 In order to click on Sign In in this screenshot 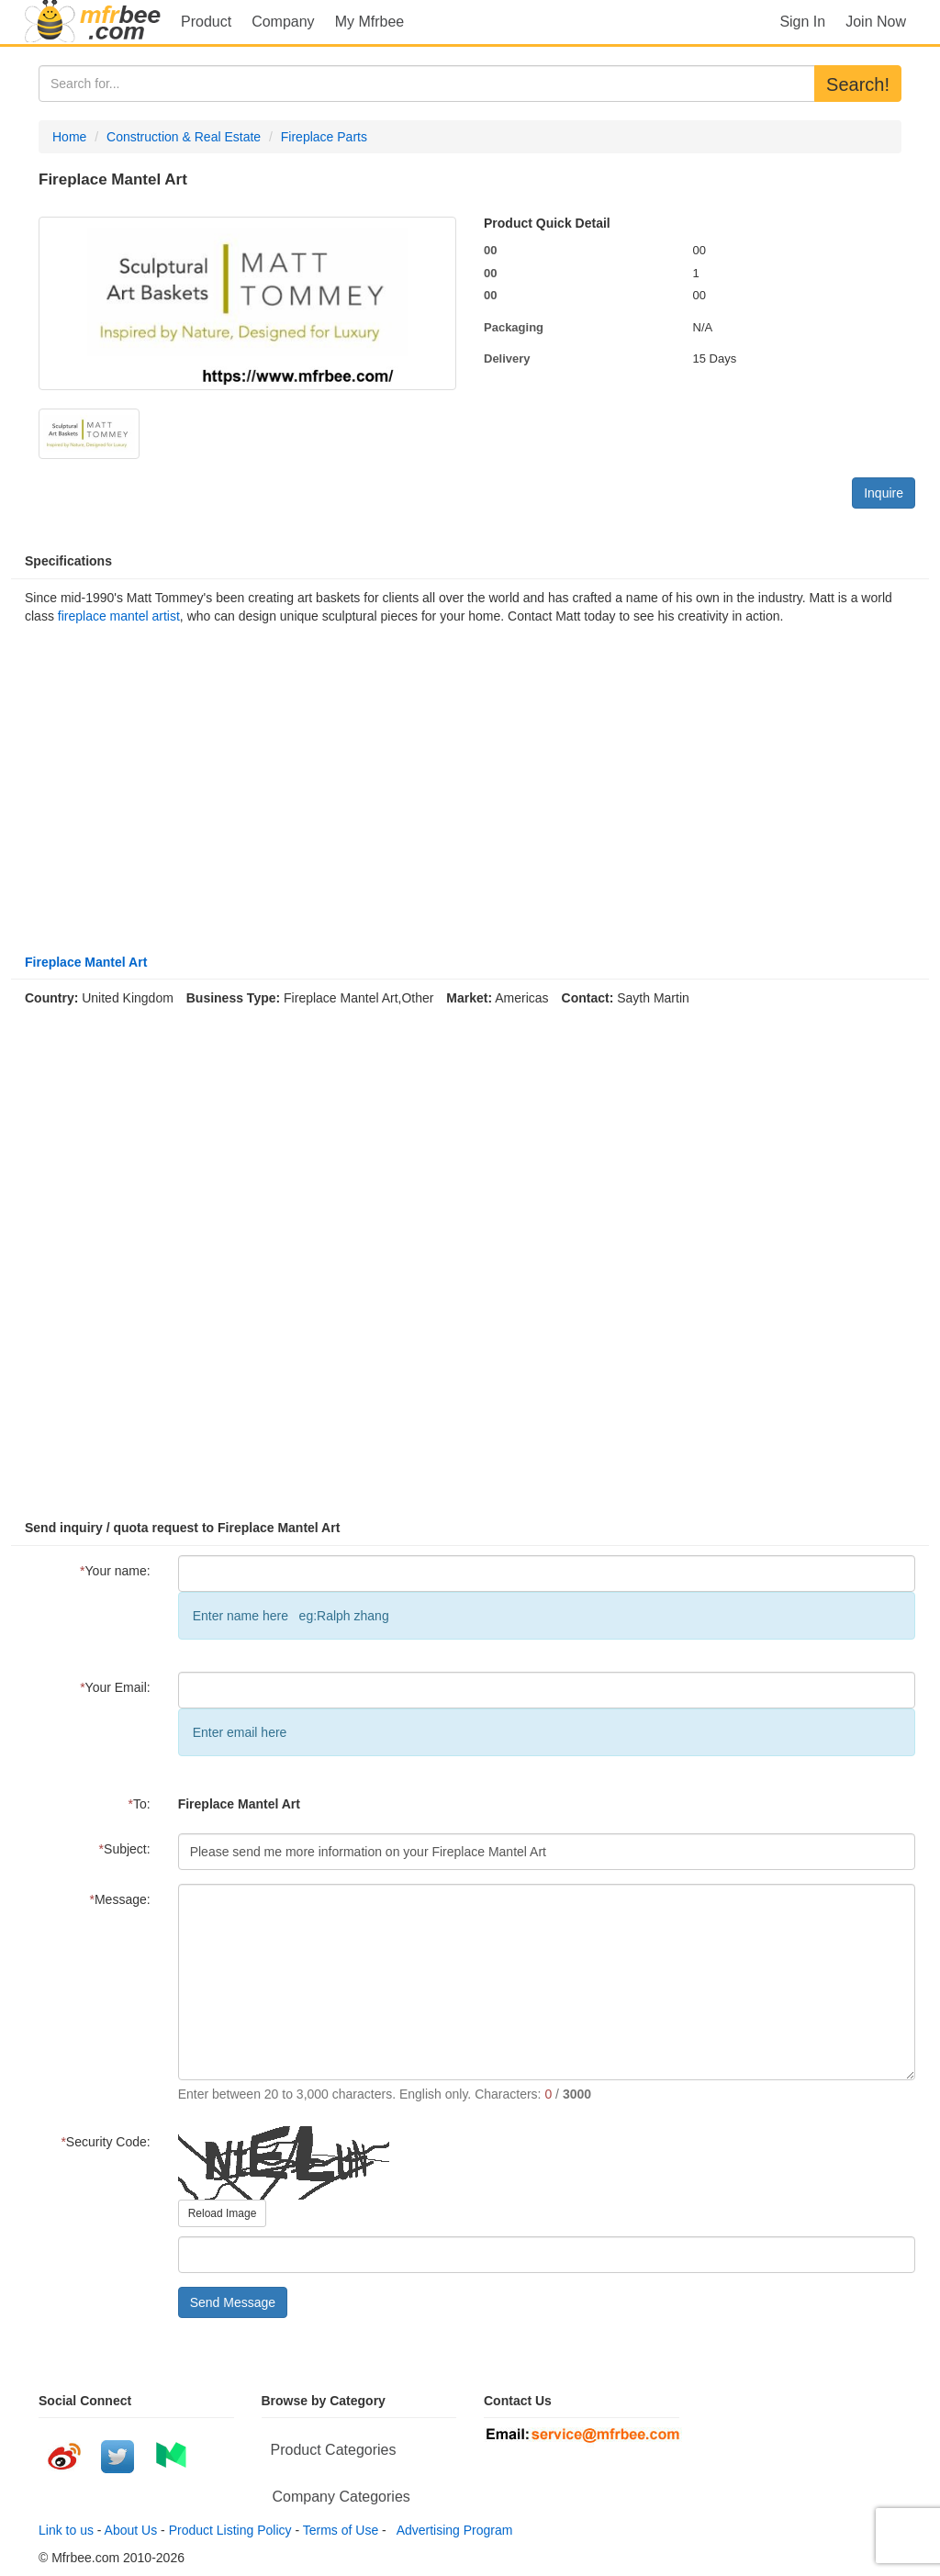, I will do `click(802, 21)`.